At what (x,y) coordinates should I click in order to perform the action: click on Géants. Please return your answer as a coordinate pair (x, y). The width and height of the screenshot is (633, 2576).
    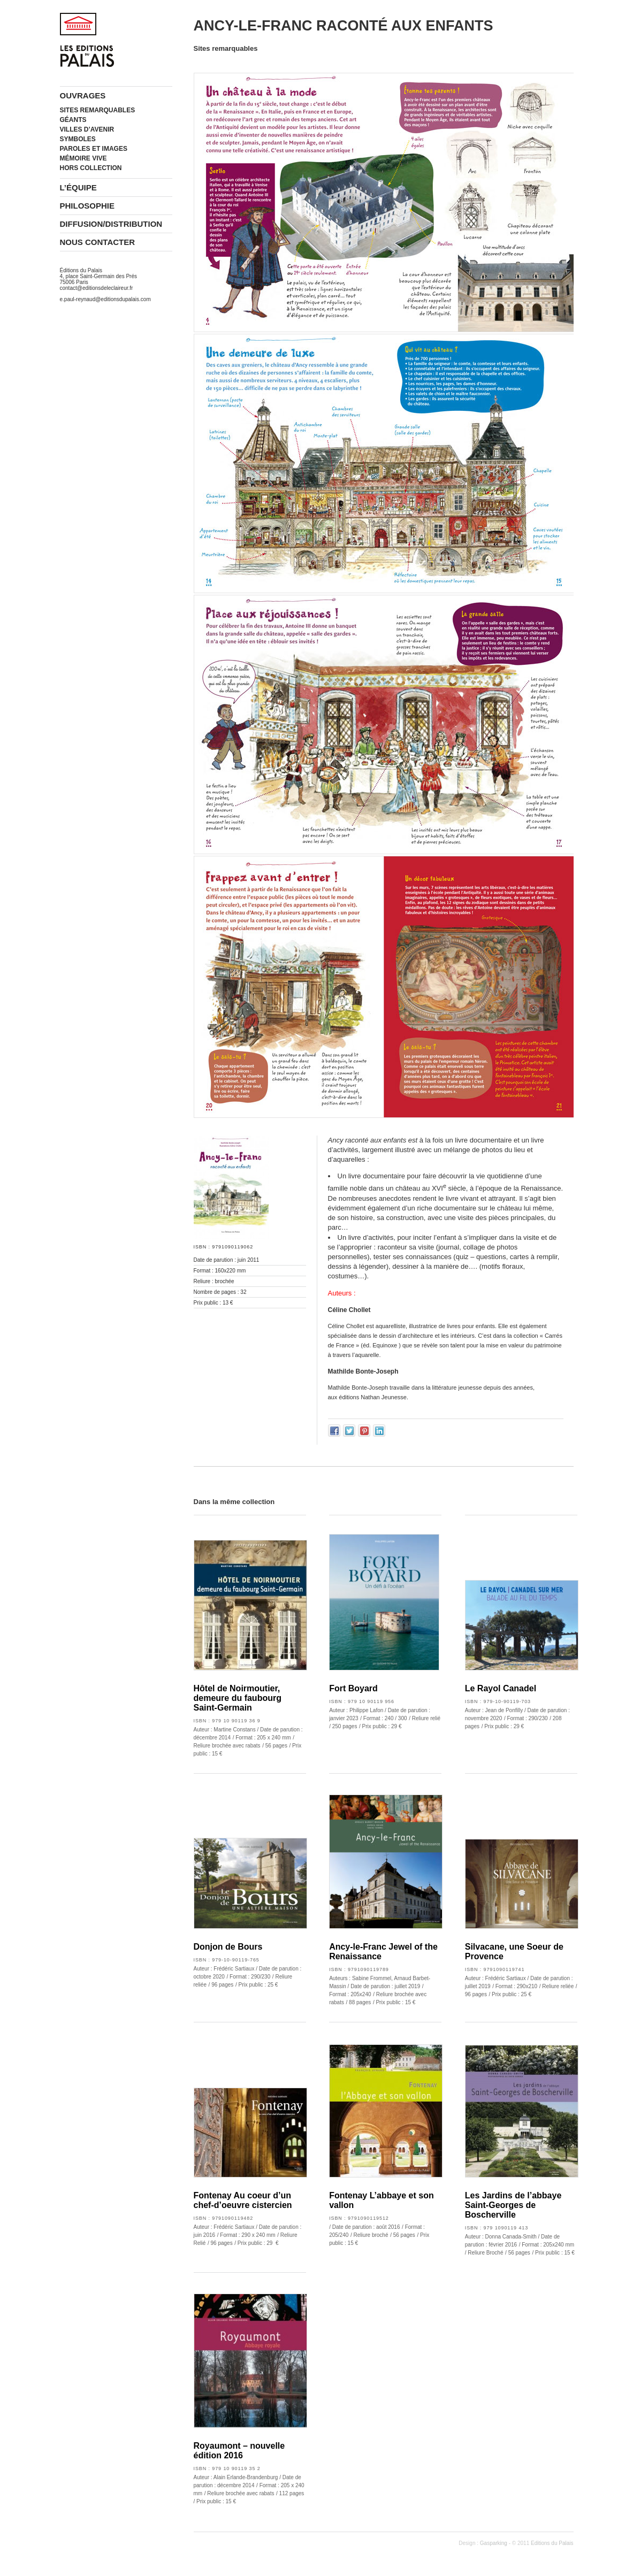
    Looking at the image, I should click on (73, 120).